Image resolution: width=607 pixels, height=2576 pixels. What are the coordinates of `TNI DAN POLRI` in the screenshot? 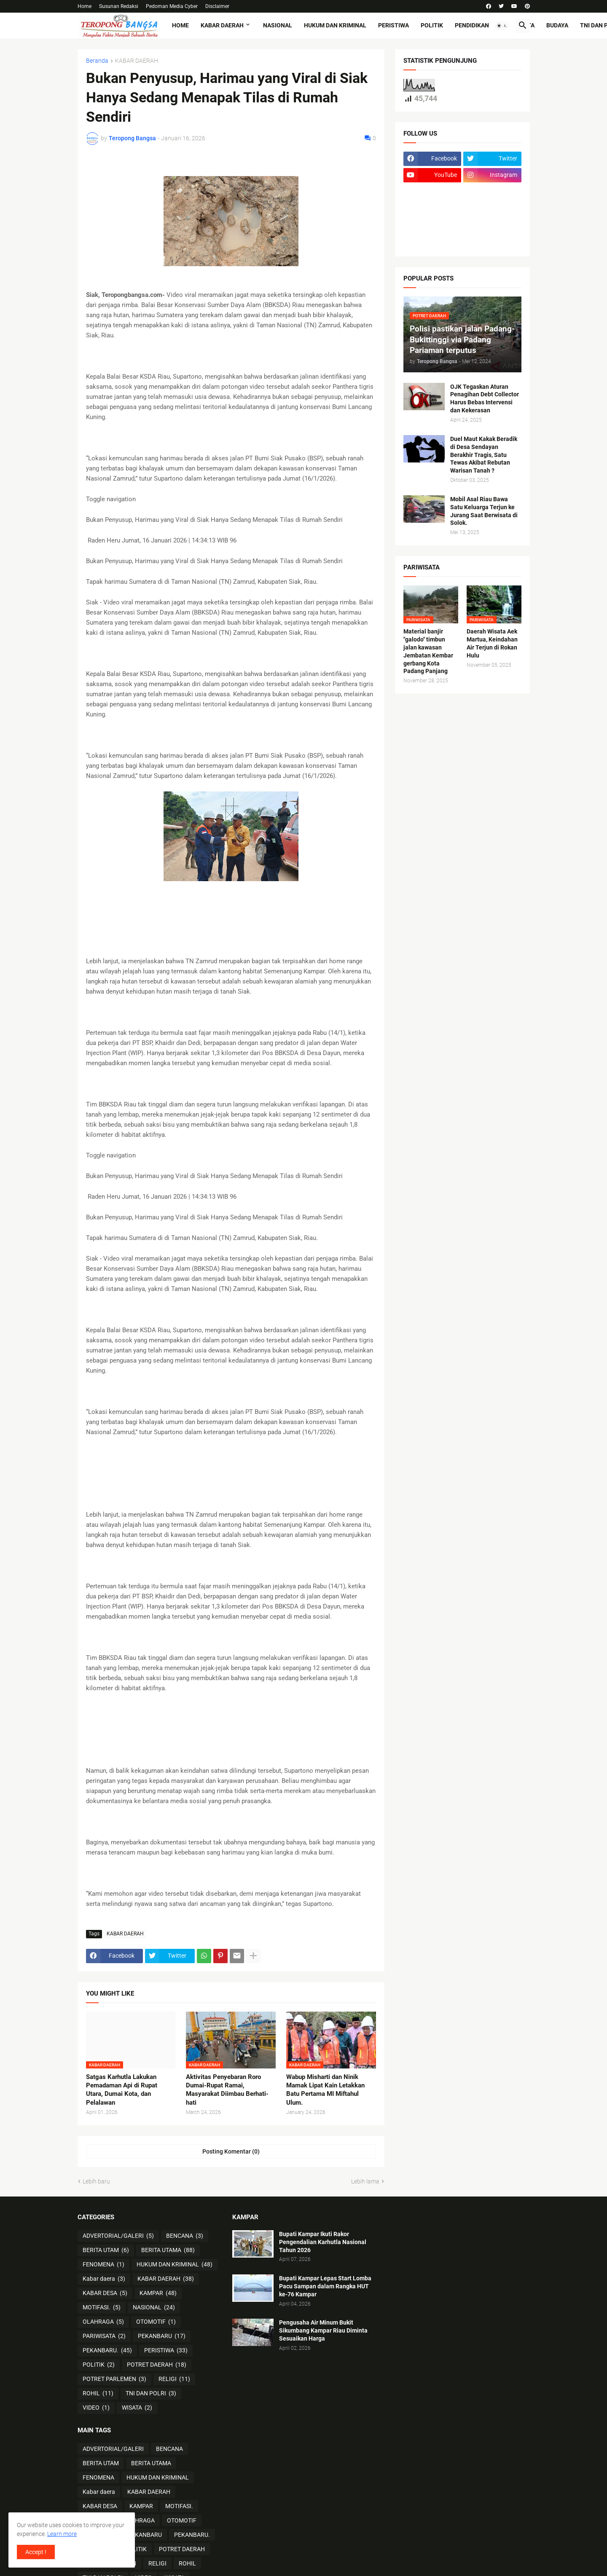 It's located at (151, 2393).